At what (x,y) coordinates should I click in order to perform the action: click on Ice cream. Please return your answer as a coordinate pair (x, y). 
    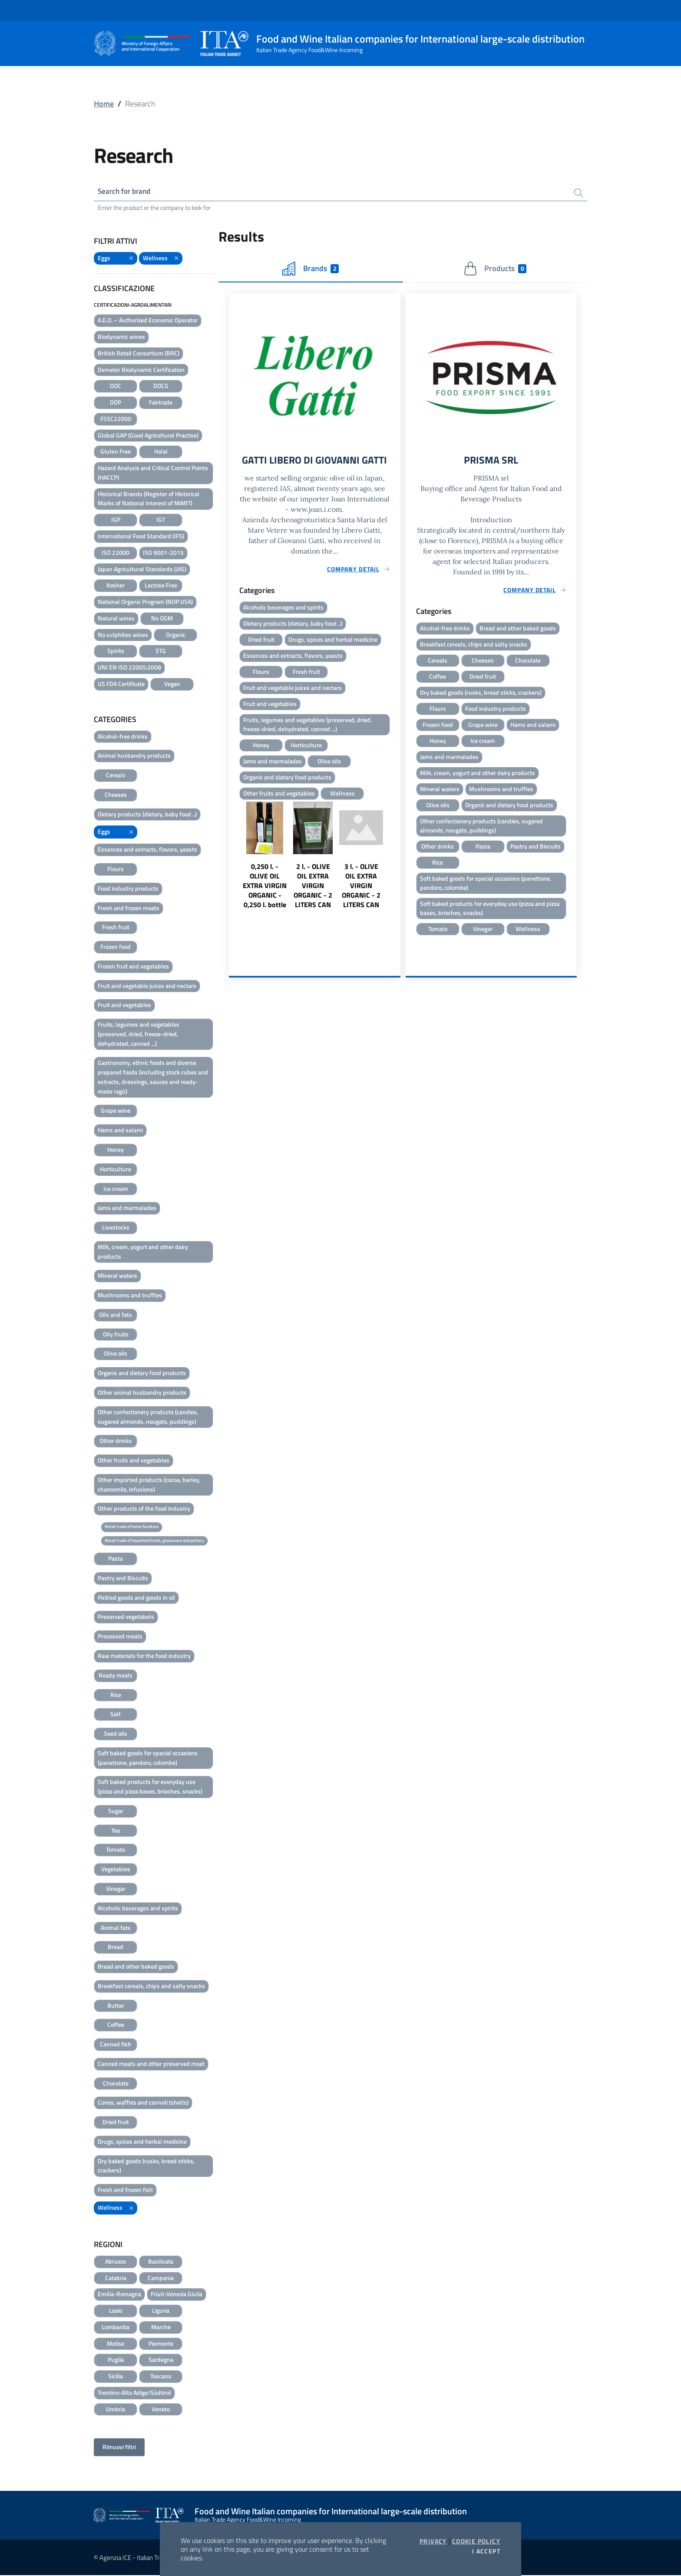
    Looking at the image, I should click on (115, 1189).